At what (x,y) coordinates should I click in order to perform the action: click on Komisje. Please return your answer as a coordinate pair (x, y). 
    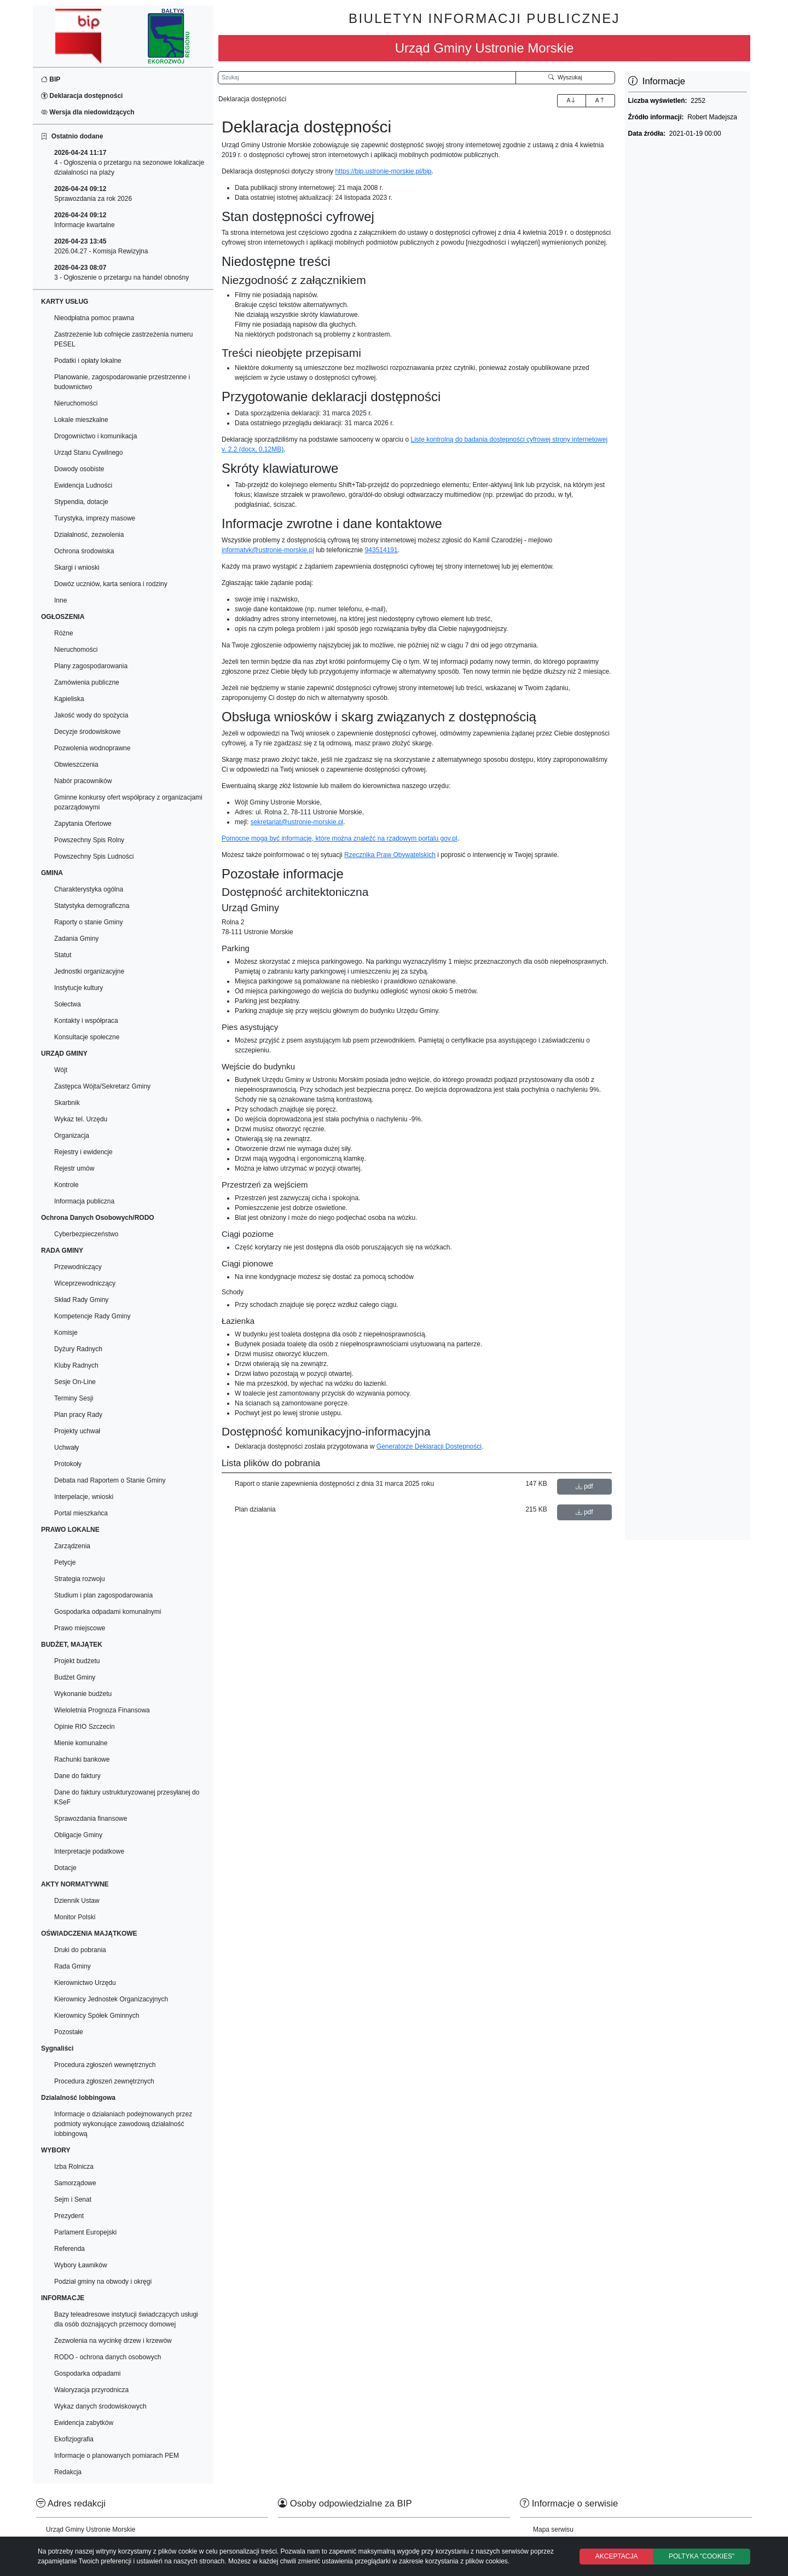
    Looking at the image, I should click on (66, 1332).